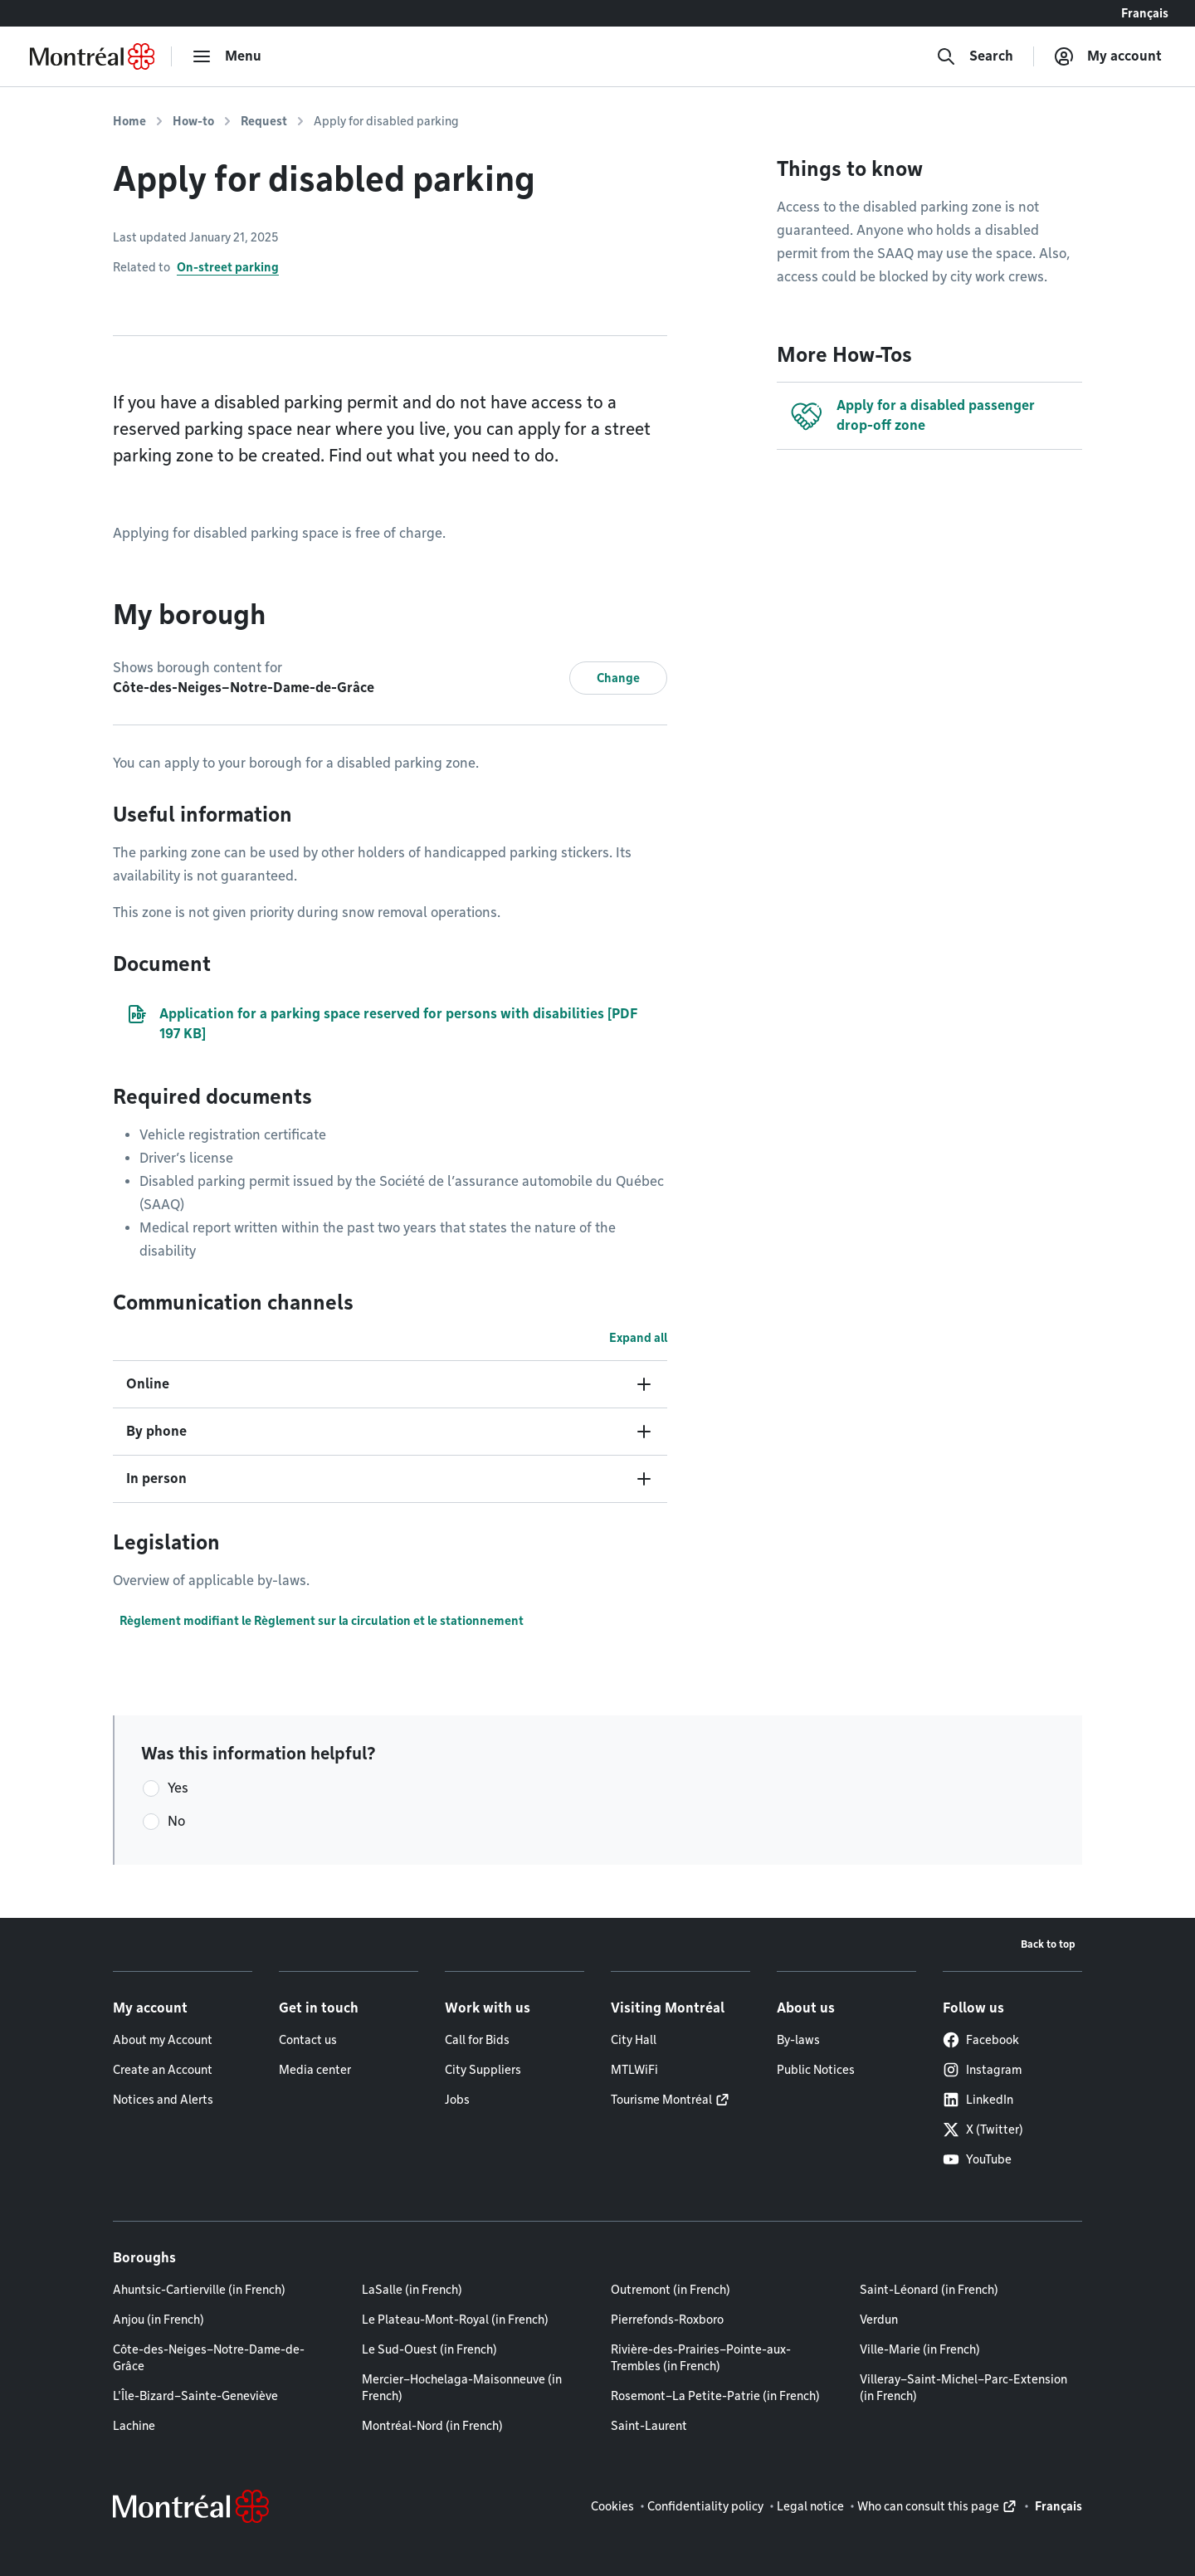  I want to click on Villeray–Saint-Michel–Parc-Extension (in French), so click(963, 2388).